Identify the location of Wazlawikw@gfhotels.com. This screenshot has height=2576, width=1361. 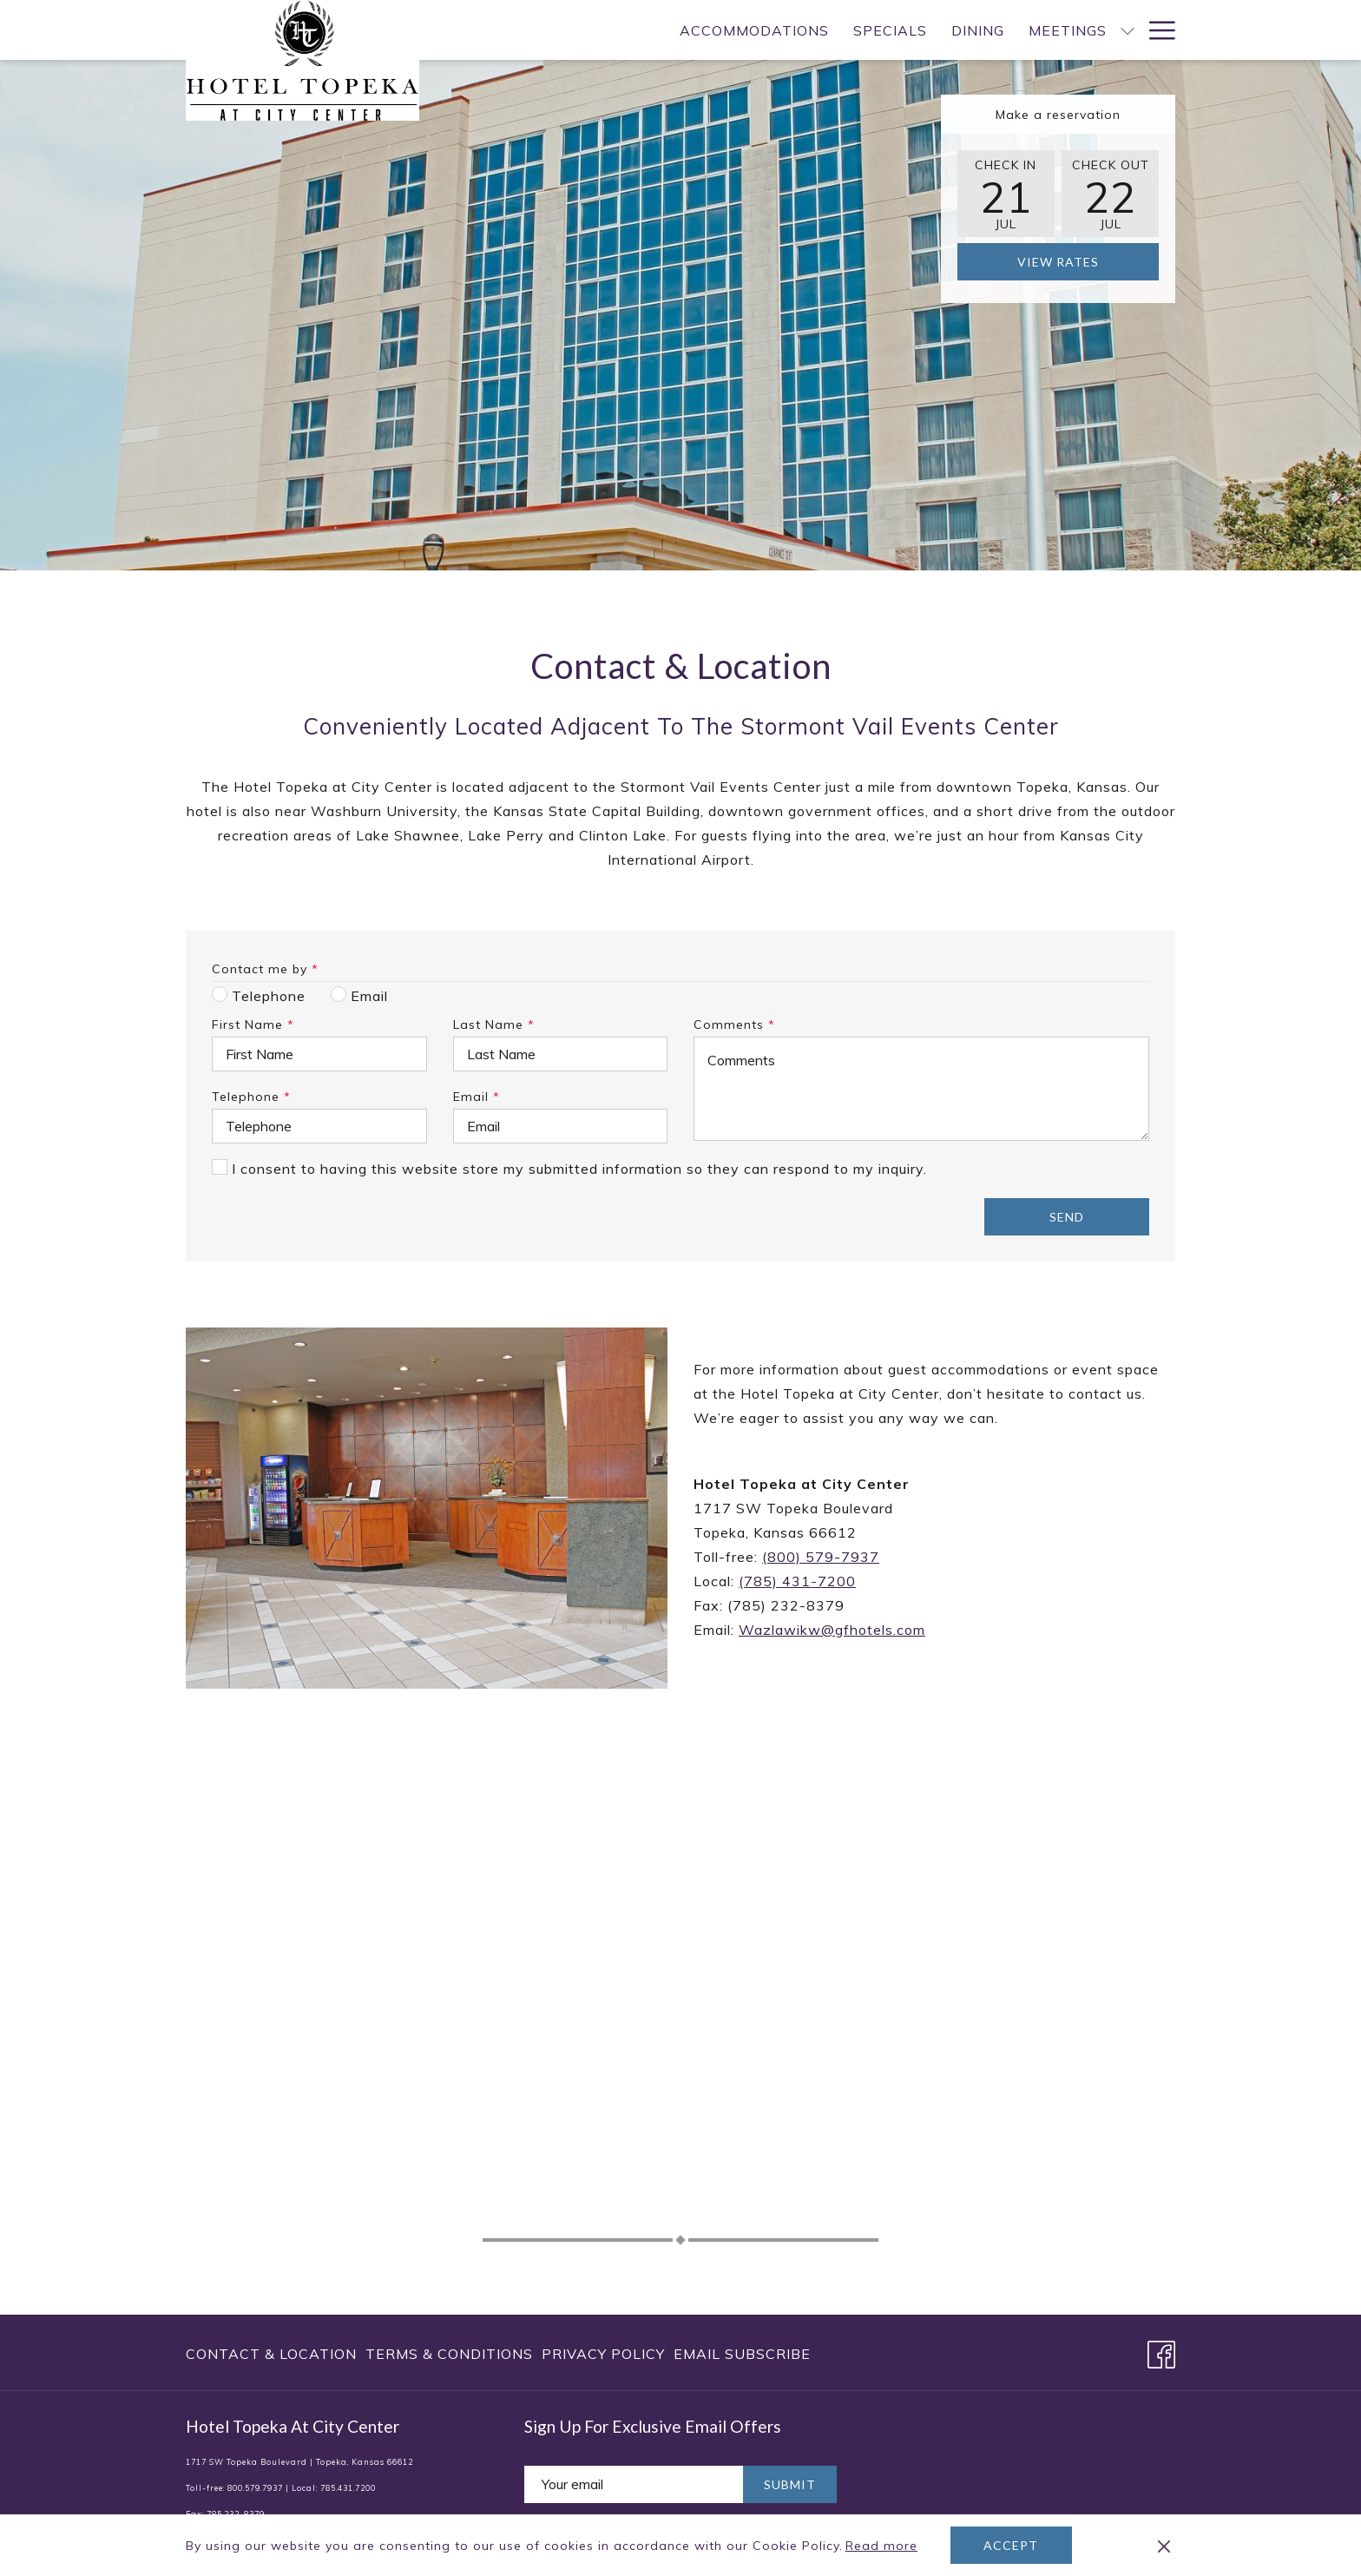
(832, 1629).